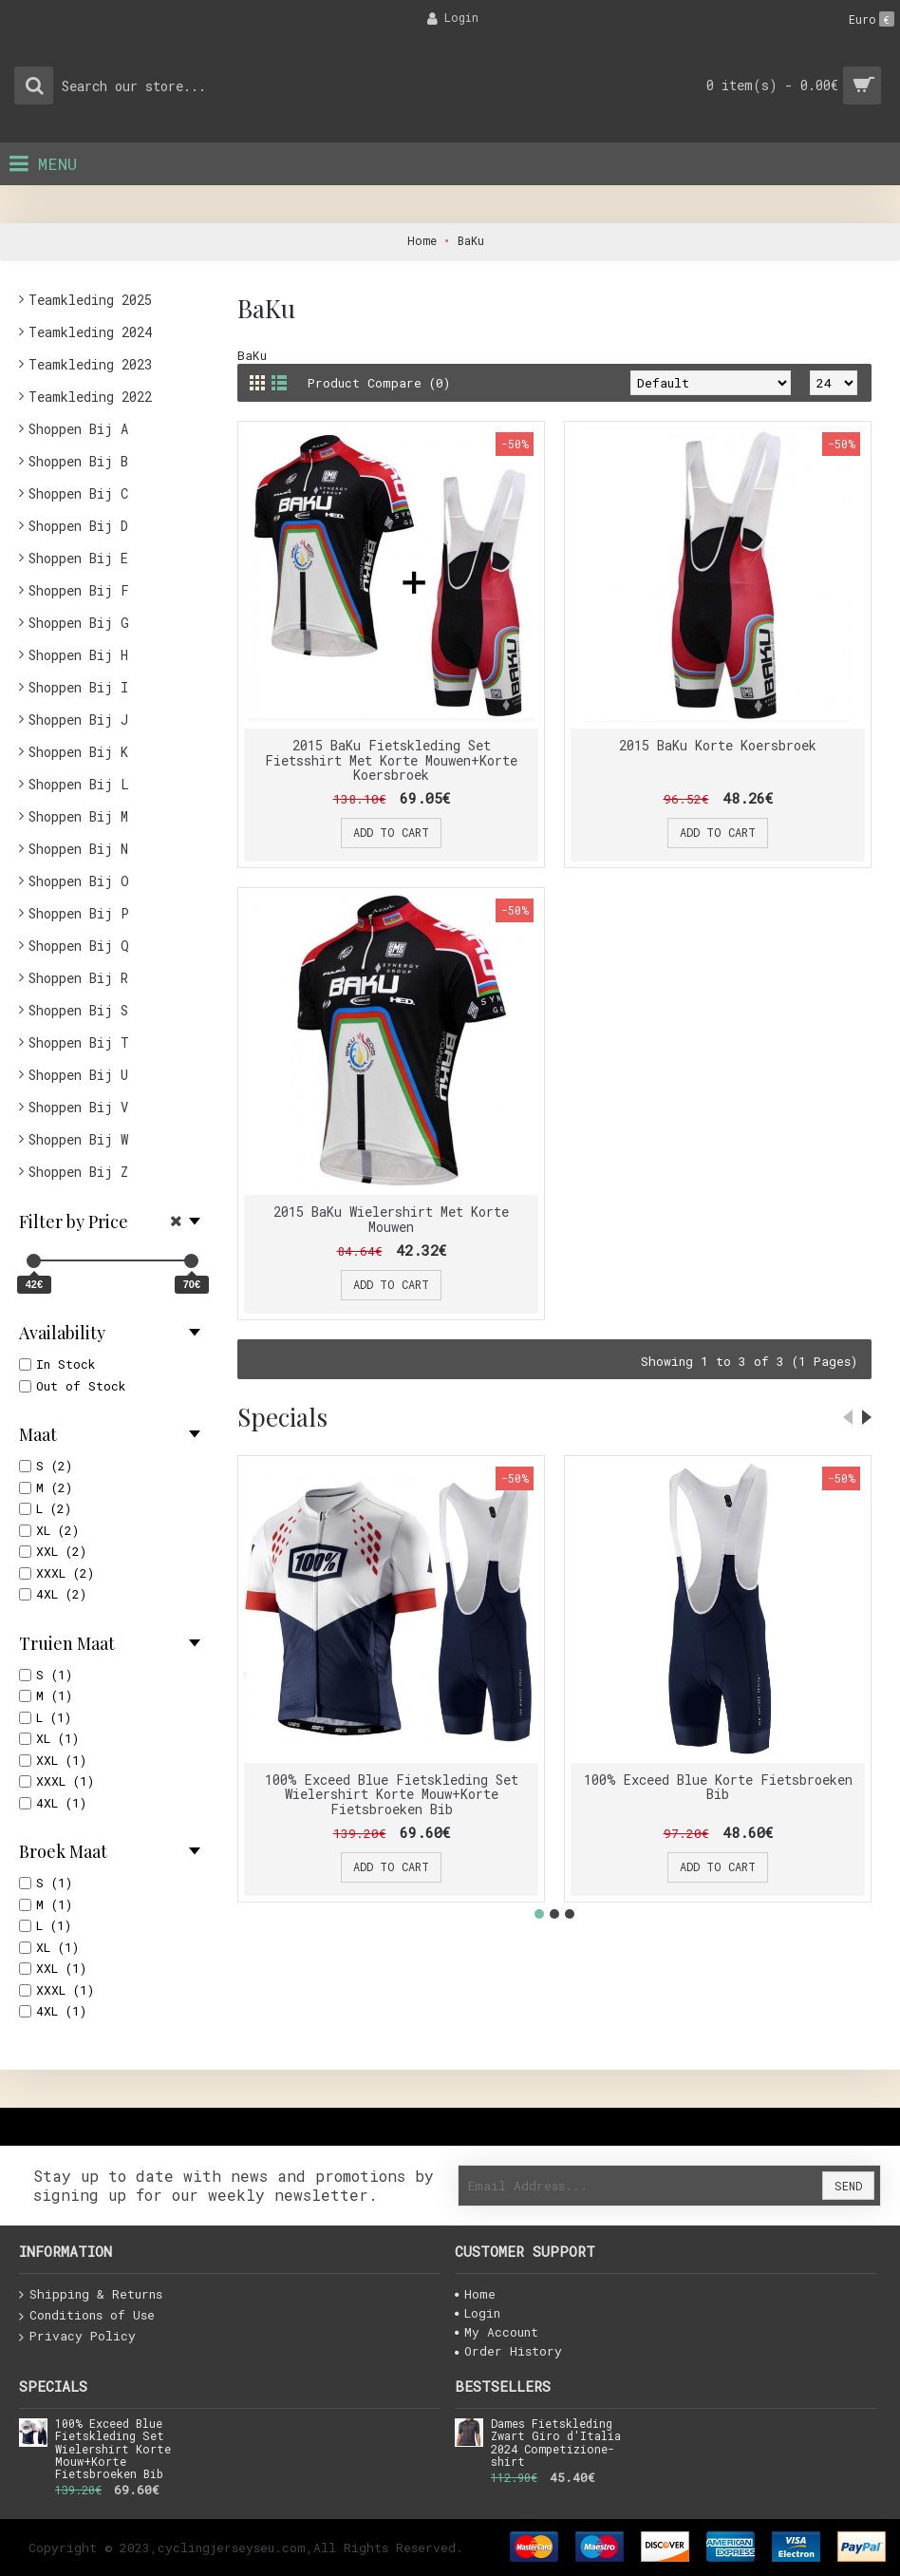 The width and height of the screenshot is (900, 2576). What do you see at coordinates (391, 1219) in the screenshot?
I see `2015 BaKu Wielershirt Met Korte Mouwen` at bounding box center [391, 1219].